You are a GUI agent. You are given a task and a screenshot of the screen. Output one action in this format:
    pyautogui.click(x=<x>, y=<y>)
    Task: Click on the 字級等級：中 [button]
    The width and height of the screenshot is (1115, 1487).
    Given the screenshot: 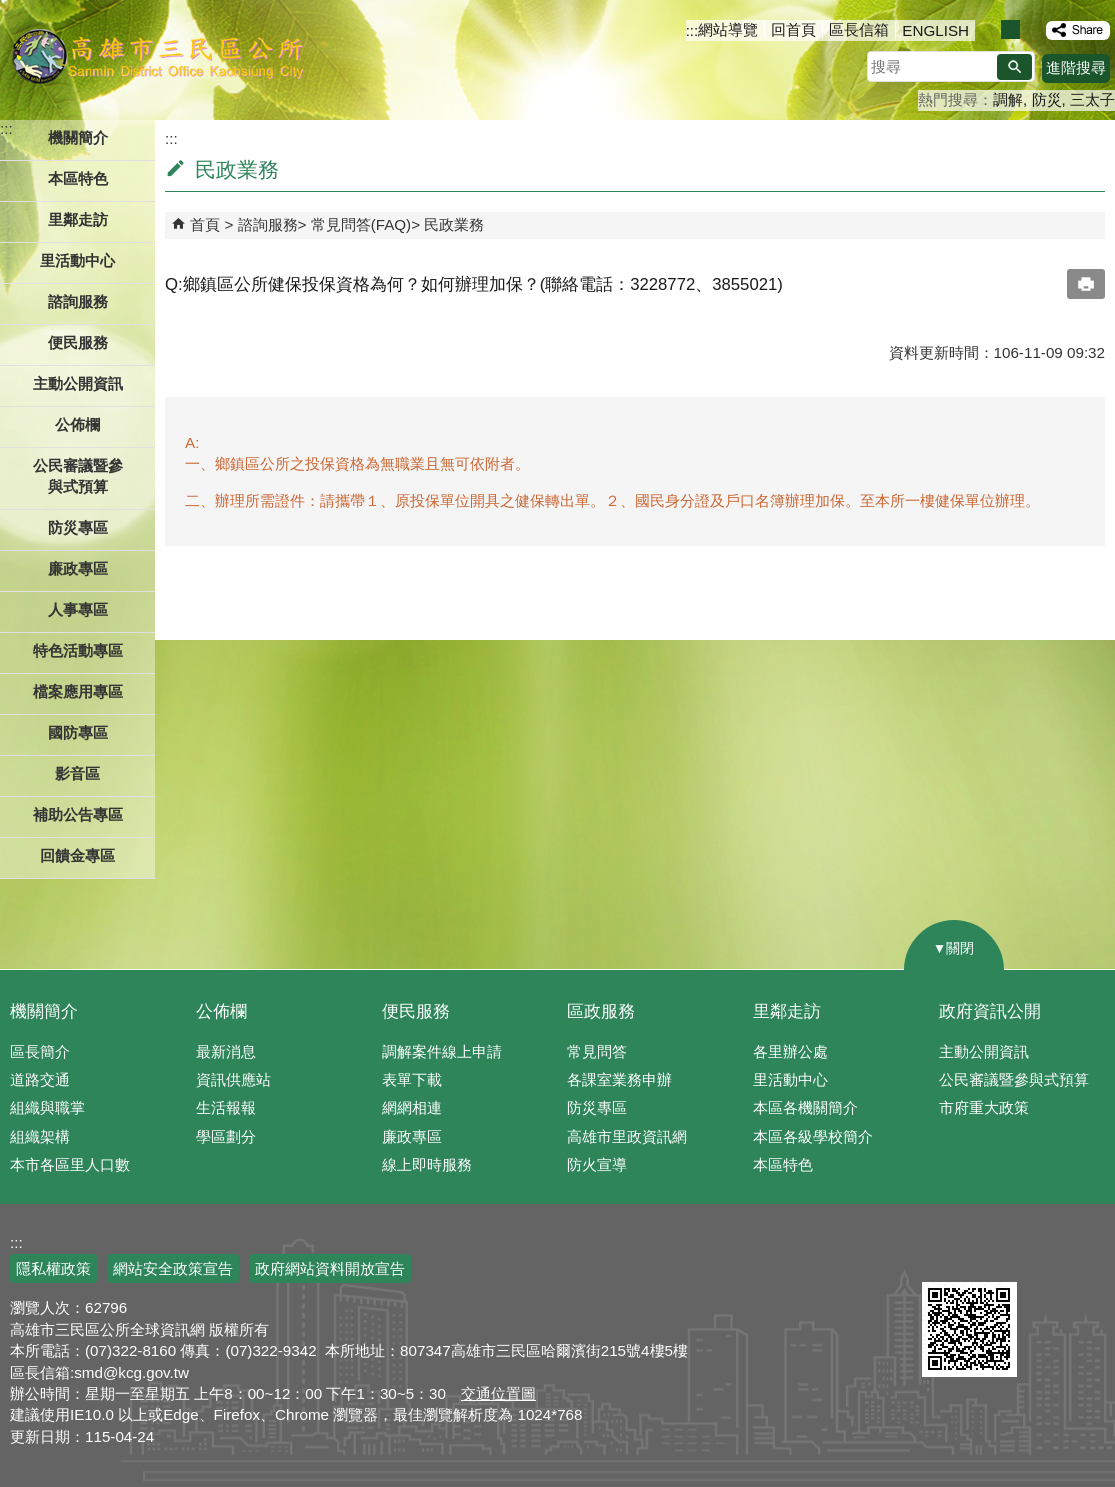 What is the action you would take?
    pyautogui.click(x=1010, y=29)
    